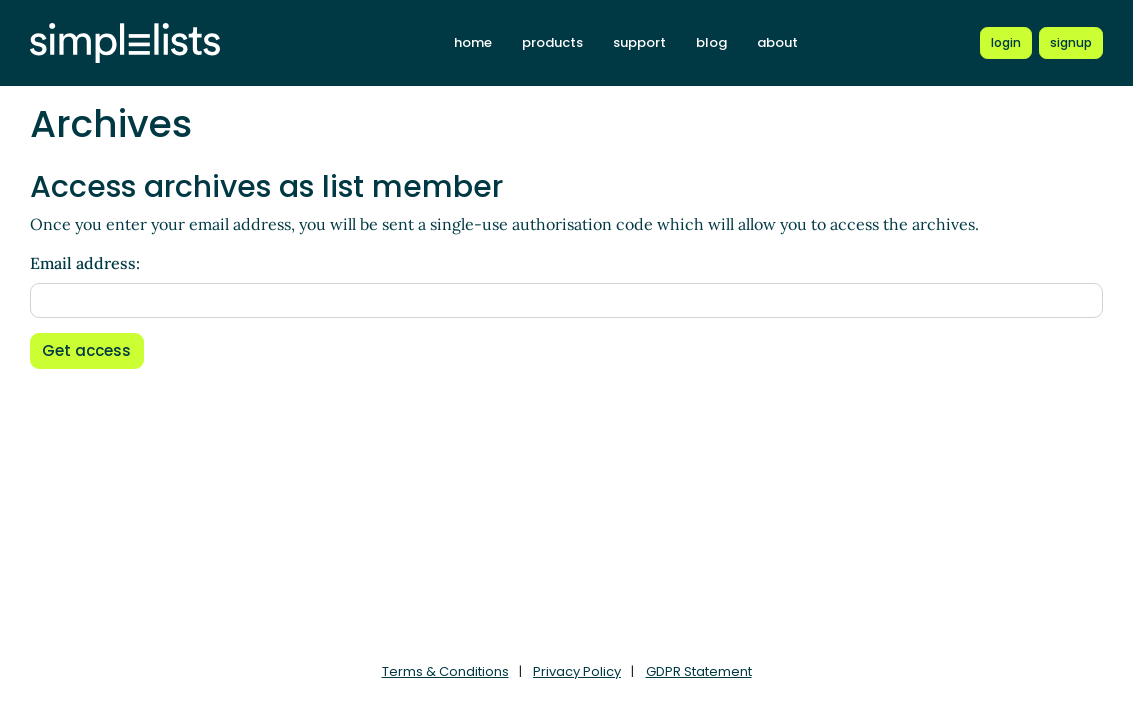  What do you see at coordinates (1006, 43) in the screenshot?
I see `[Login to Simplelists account]` at bounding box center [1006, 43].